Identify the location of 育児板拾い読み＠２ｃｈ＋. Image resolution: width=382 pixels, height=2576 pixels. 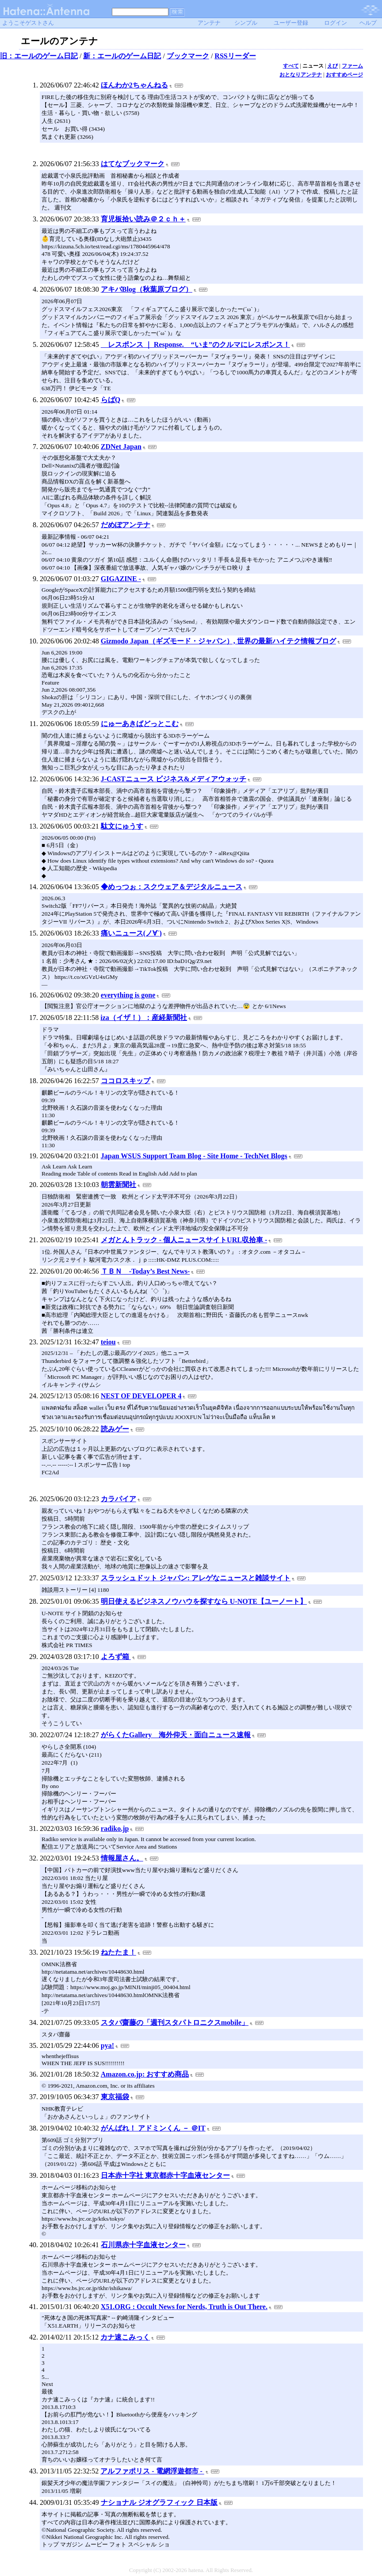
(143, 219).